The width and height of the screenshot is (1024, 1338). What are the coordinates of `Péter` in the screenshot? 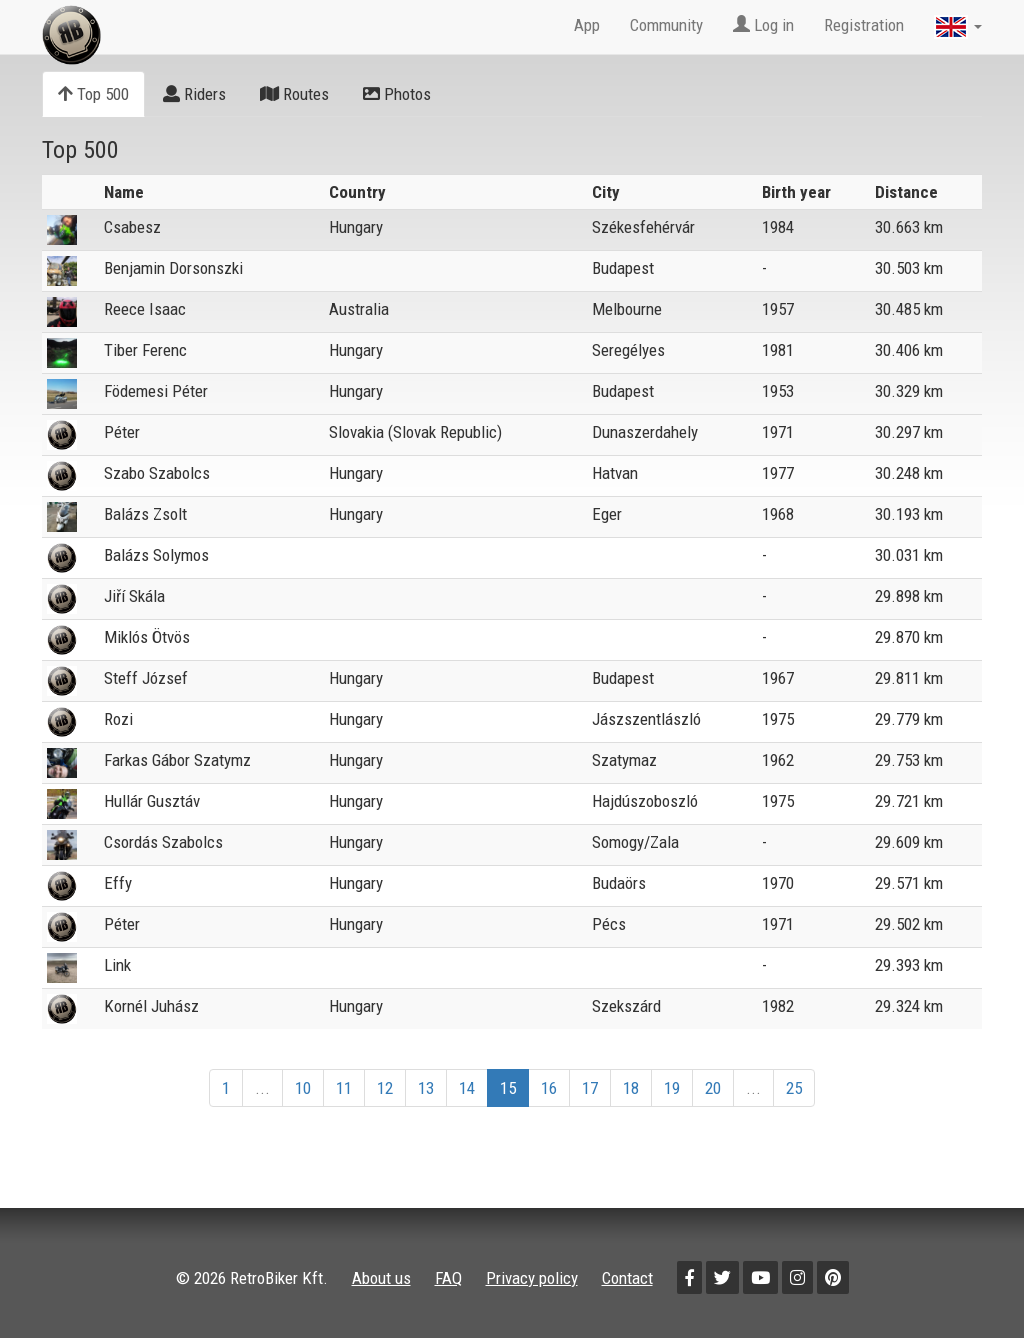 It's located at (122, 432).